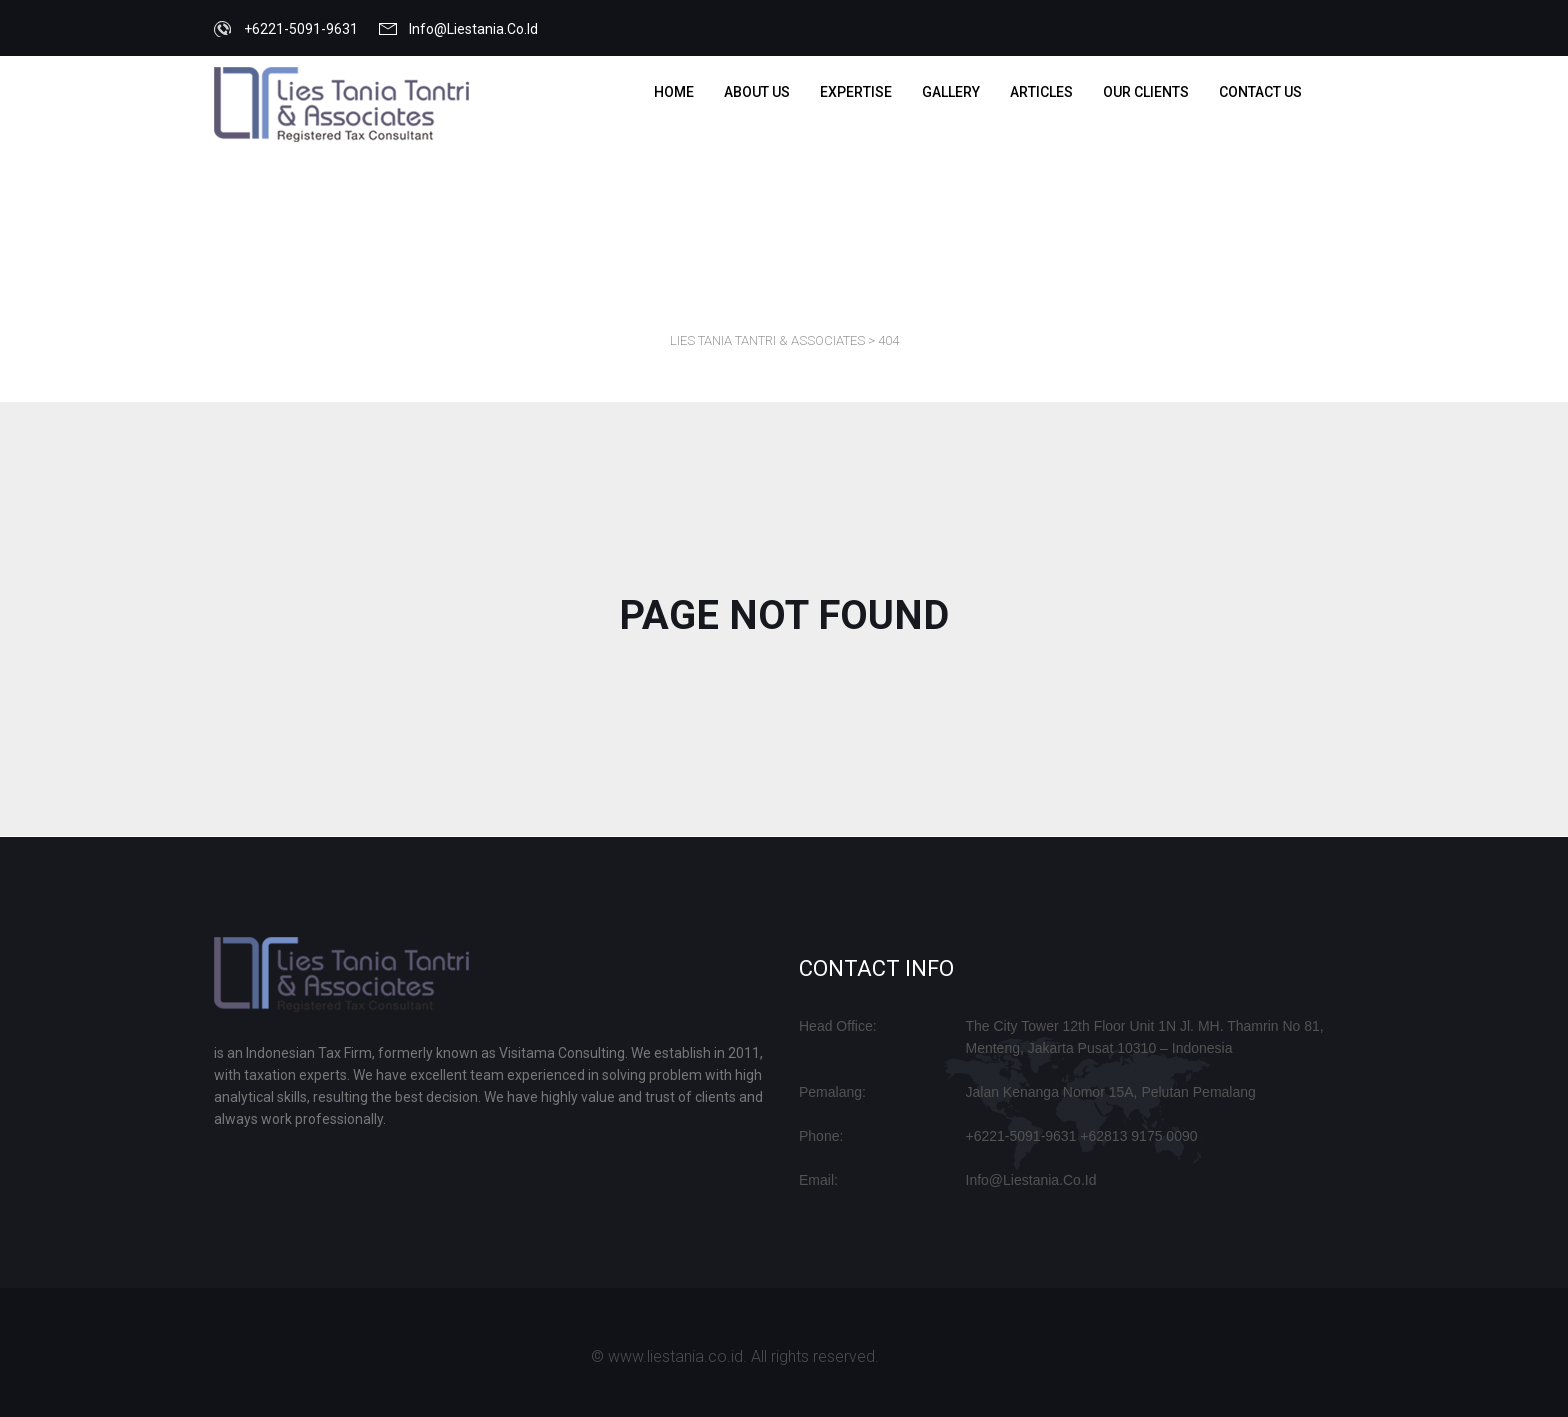 The image size is (1568, 1417). I want to click on OUR CLIENTS, so click(1146, 92).